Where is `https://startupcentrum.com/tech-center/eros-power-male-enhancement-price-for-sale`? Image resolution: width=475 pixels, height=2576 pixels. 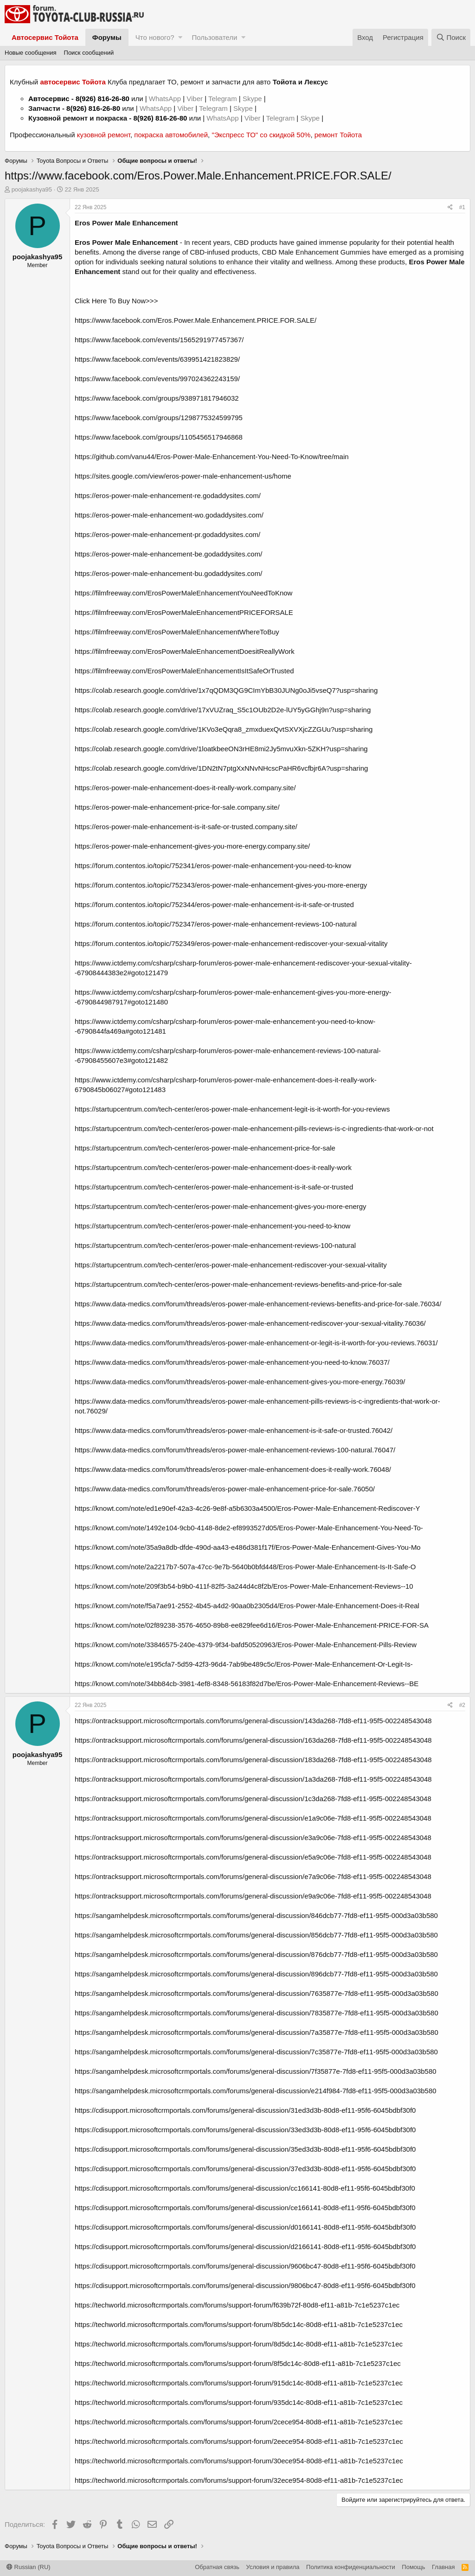
https://startupcentrum.com/tech-center/eros-power-male-enhancement-price-for-sale is located at coordinates (205, 1148).